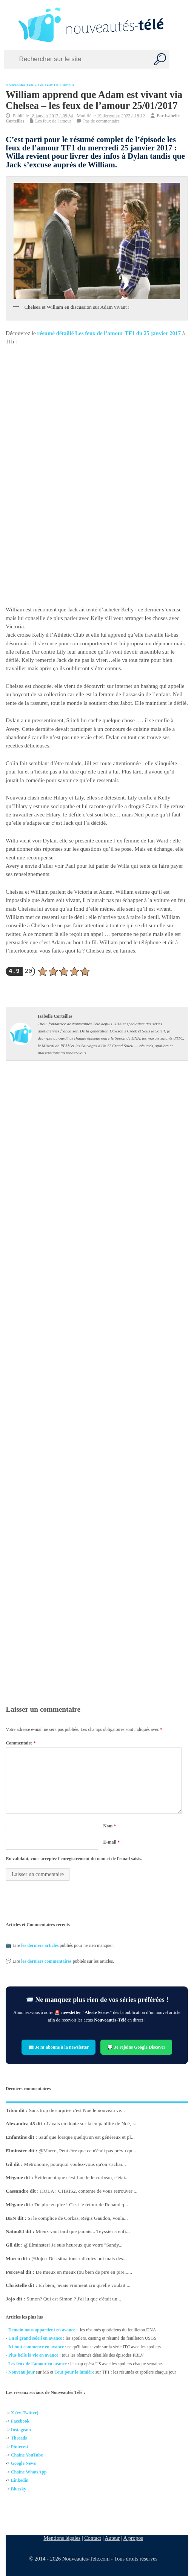 This screenshot has width=194, height=2576. What do you see at coordinates (56, 85) in the screenshot?
I see `Les feux de l'amour` at bounding box center [56, 85].